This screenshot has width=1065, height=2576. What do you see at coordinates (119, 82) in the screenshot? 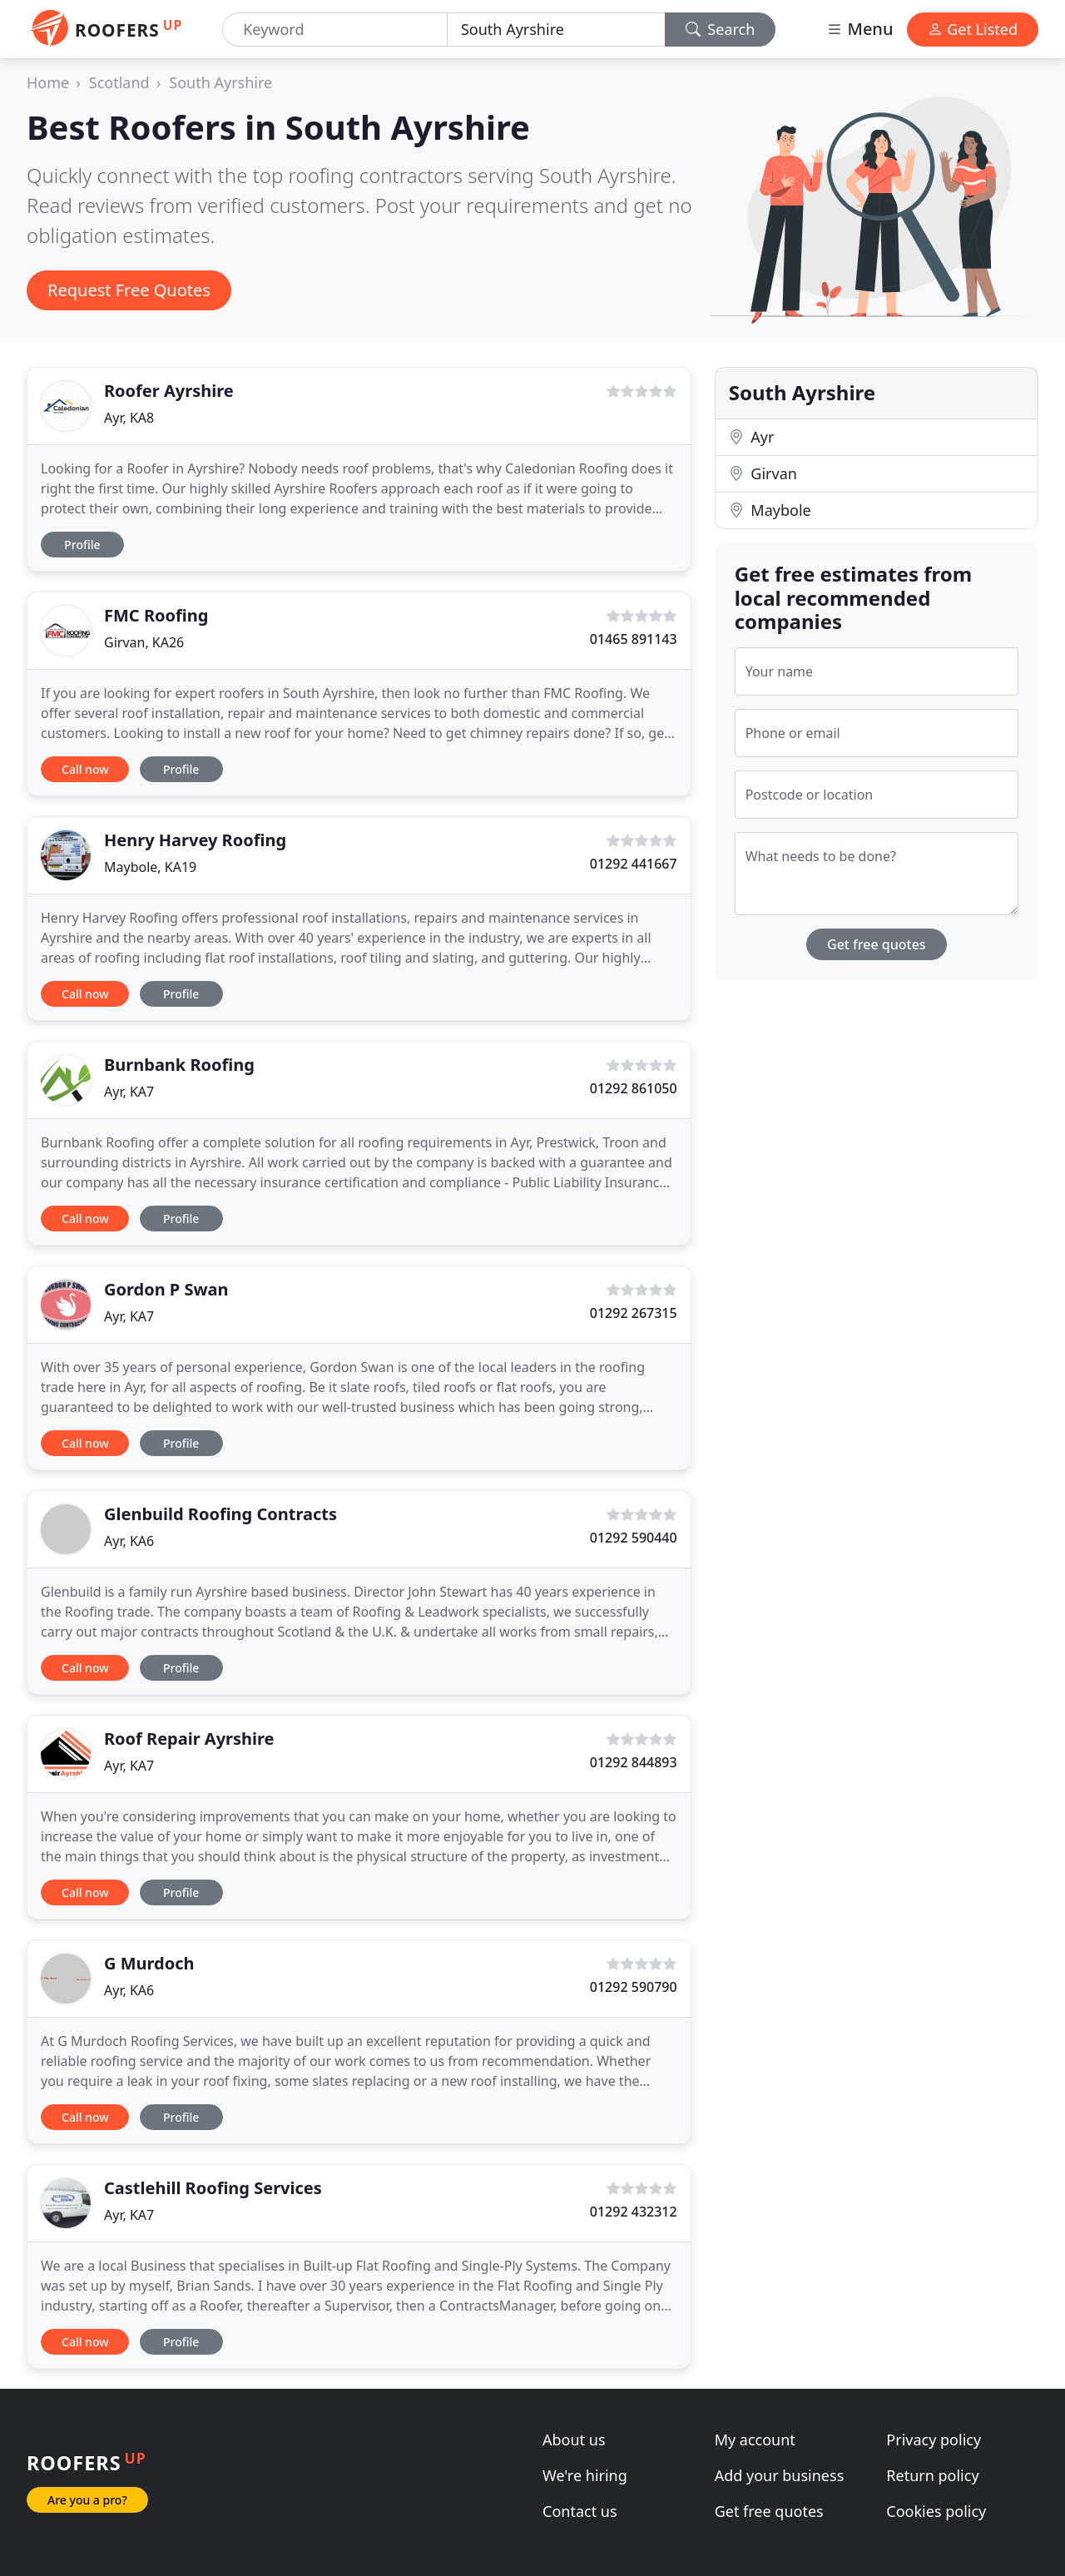
I see `Scotland` at bounding box center [119, 82].